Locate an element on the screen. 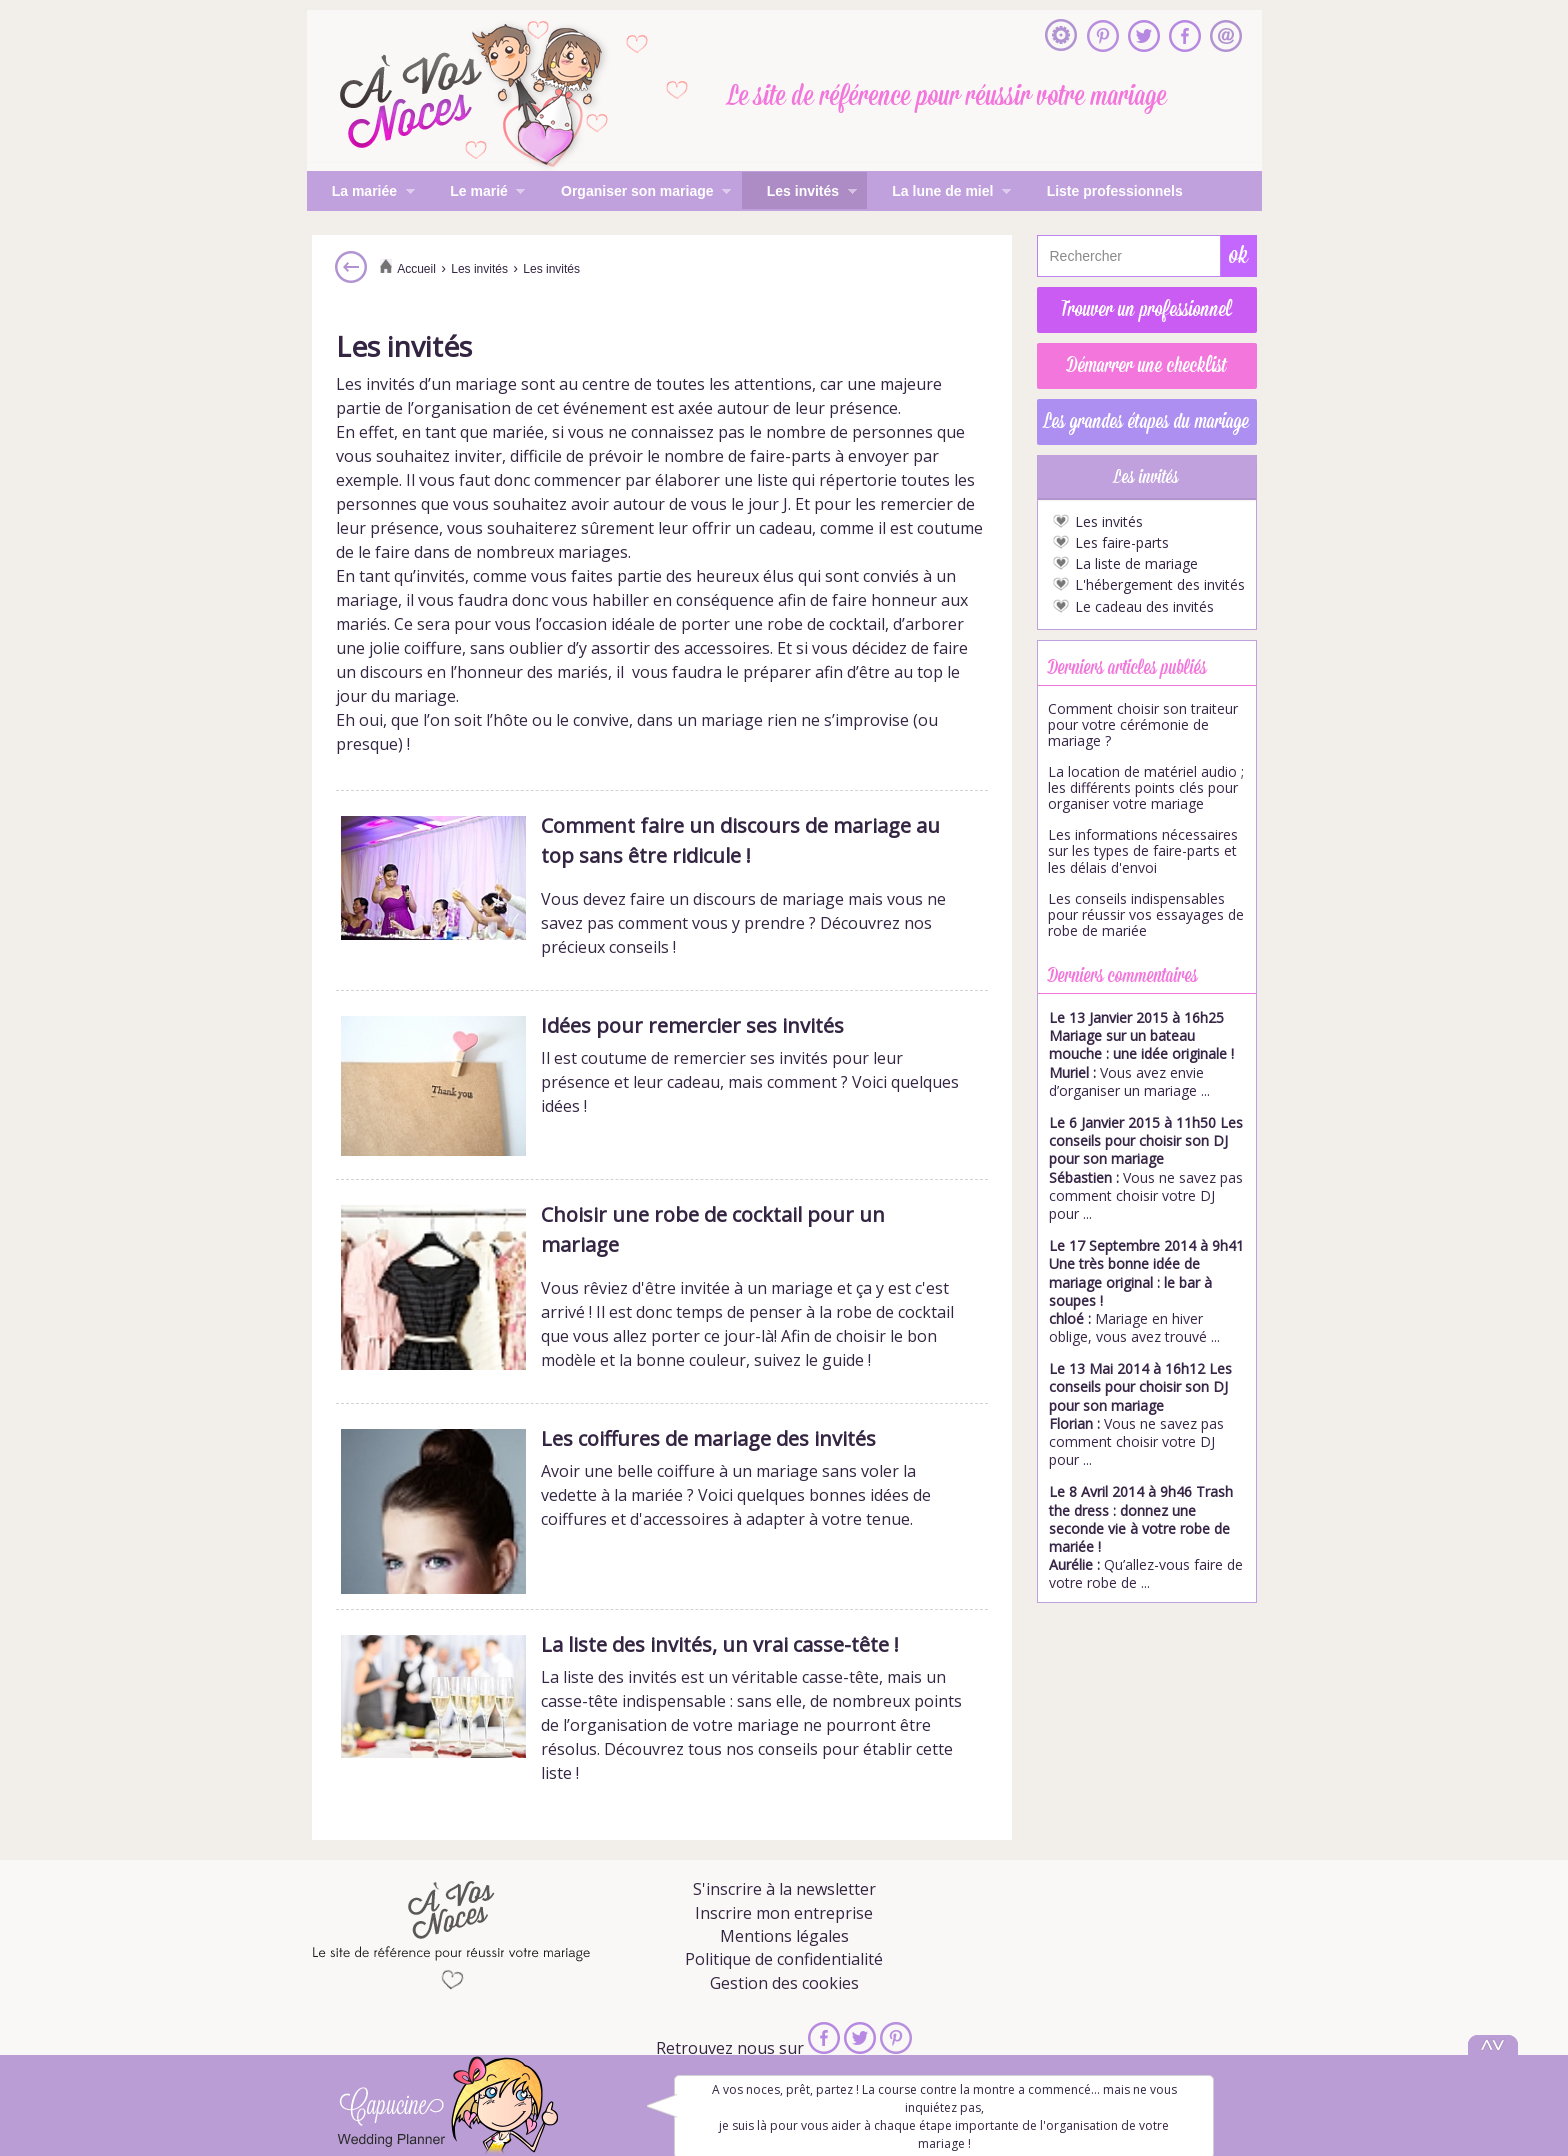 Image resolution: width=1568 pixels, height=2156 pixels. Le cadeau des invités is located at coordinates (1144, 607).